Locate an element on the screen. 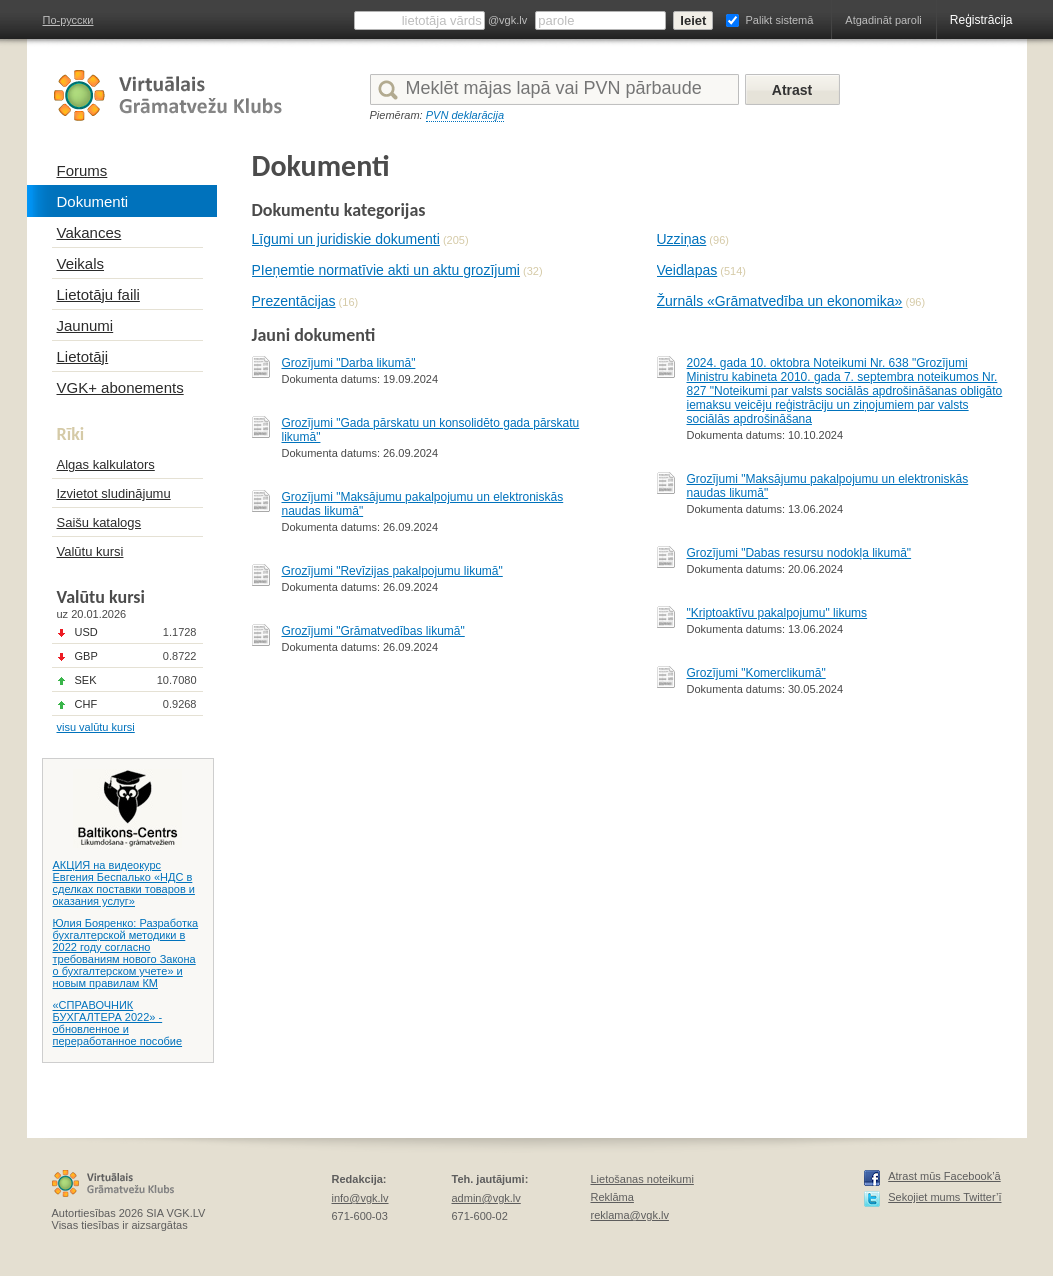 The width and height of the screenshot is (1053, 1276). PIeņemtie normatīvie akti un aktu grozījumi is located at coordinates (386, 270).